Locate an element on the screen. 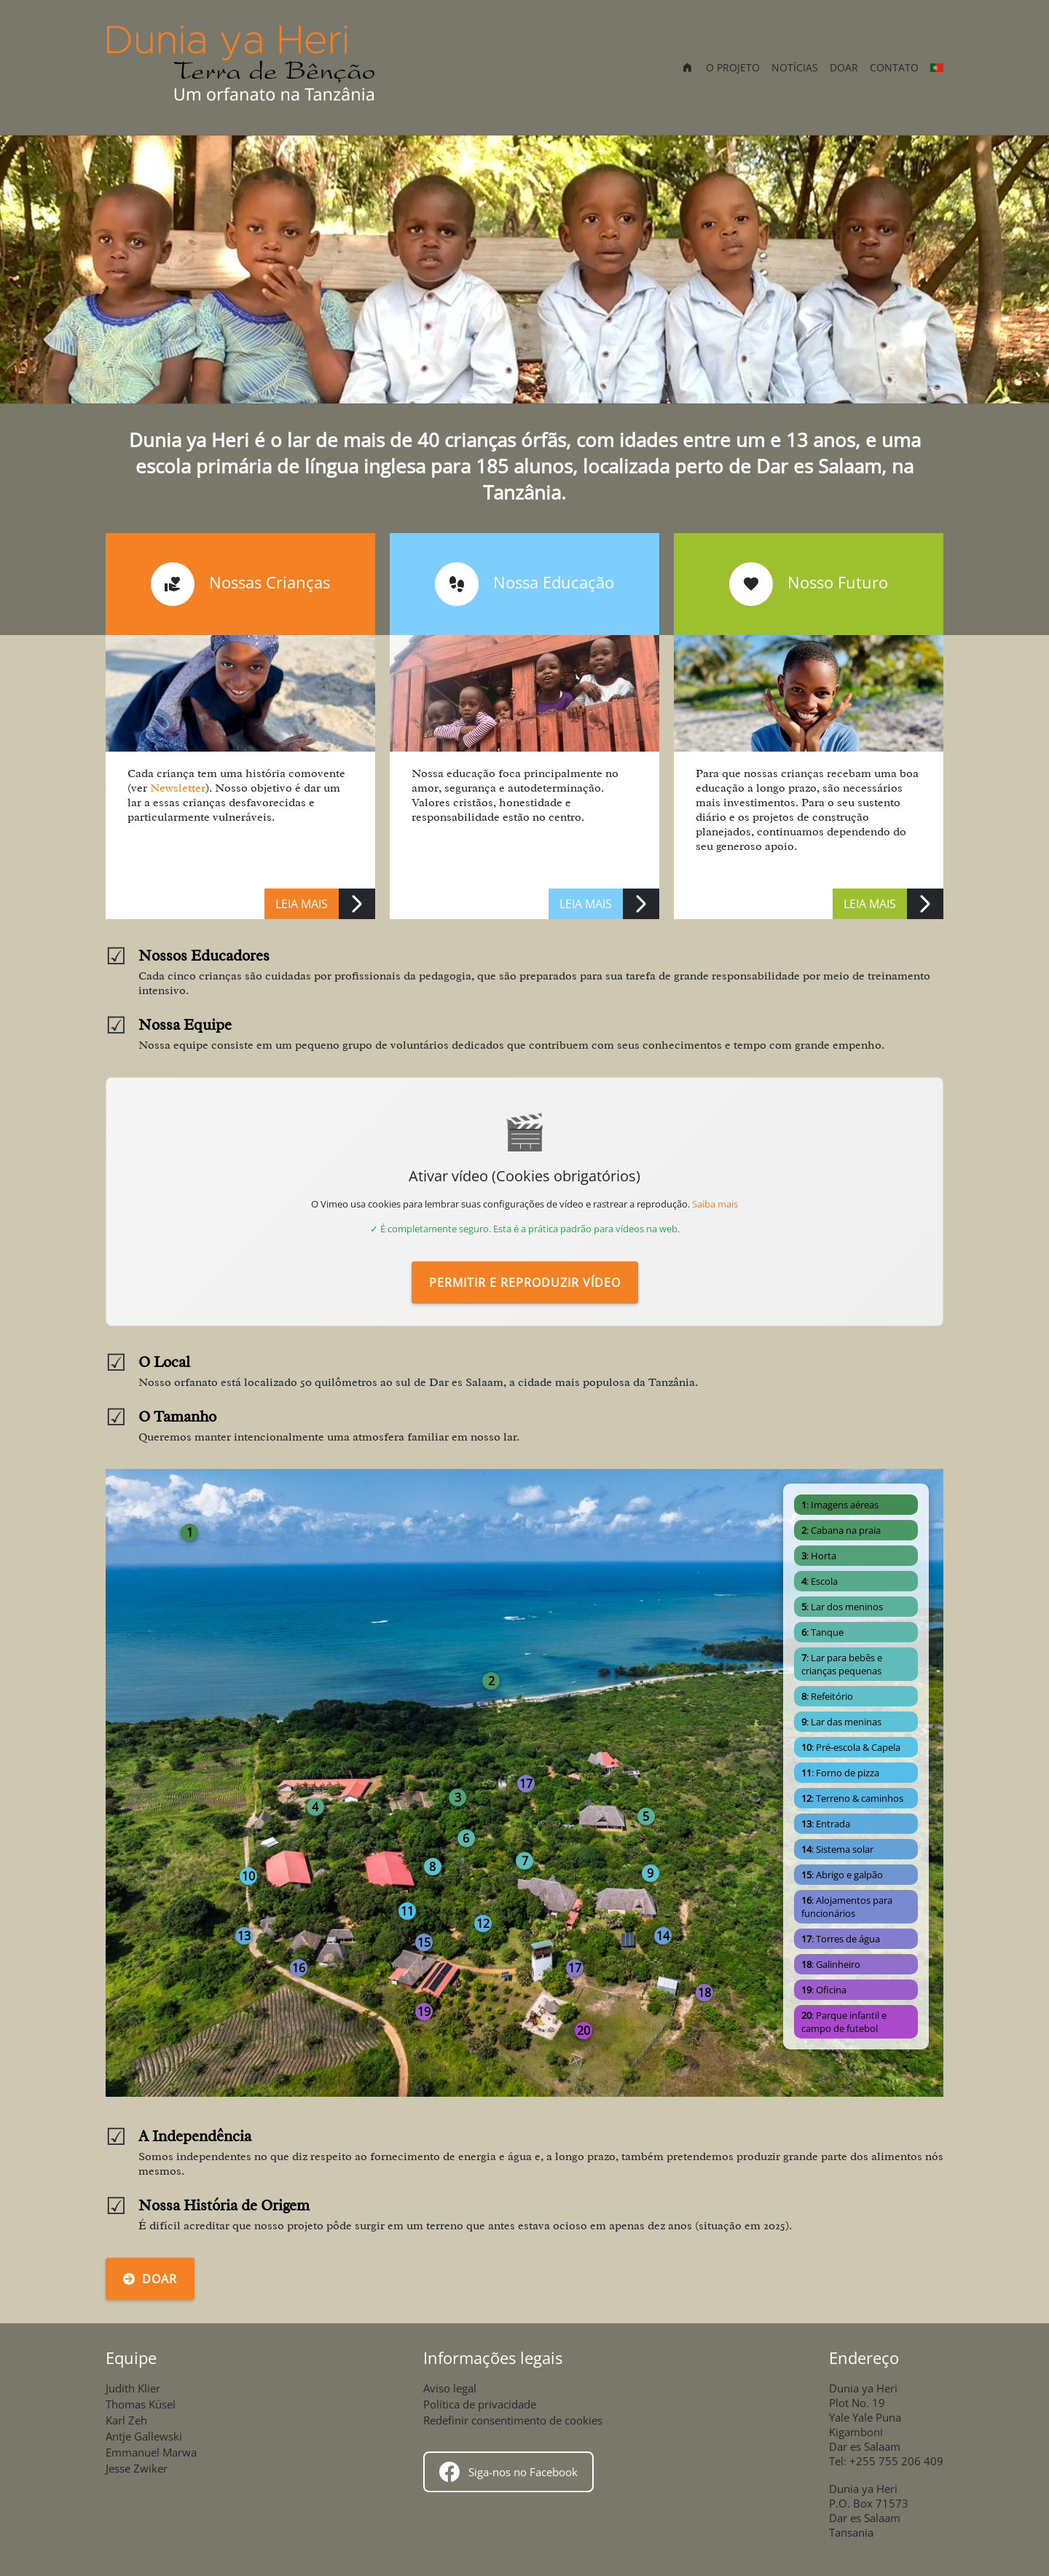 The height and width of the screenshot is (2576, 1049). : Lar das meninas is located at coordinates (841, 1721).